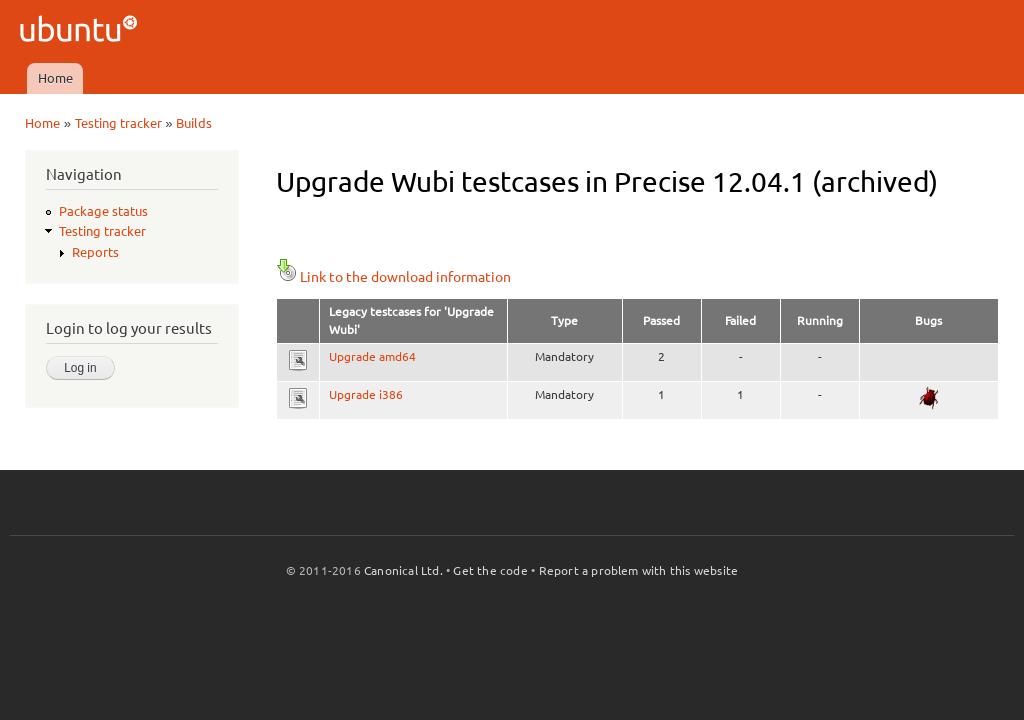 Image resolution: width=1024 pixels, height=720 pixels. Describe the element at coordinates (490, 570) in the screenshot. I see `Get the code` at that location.